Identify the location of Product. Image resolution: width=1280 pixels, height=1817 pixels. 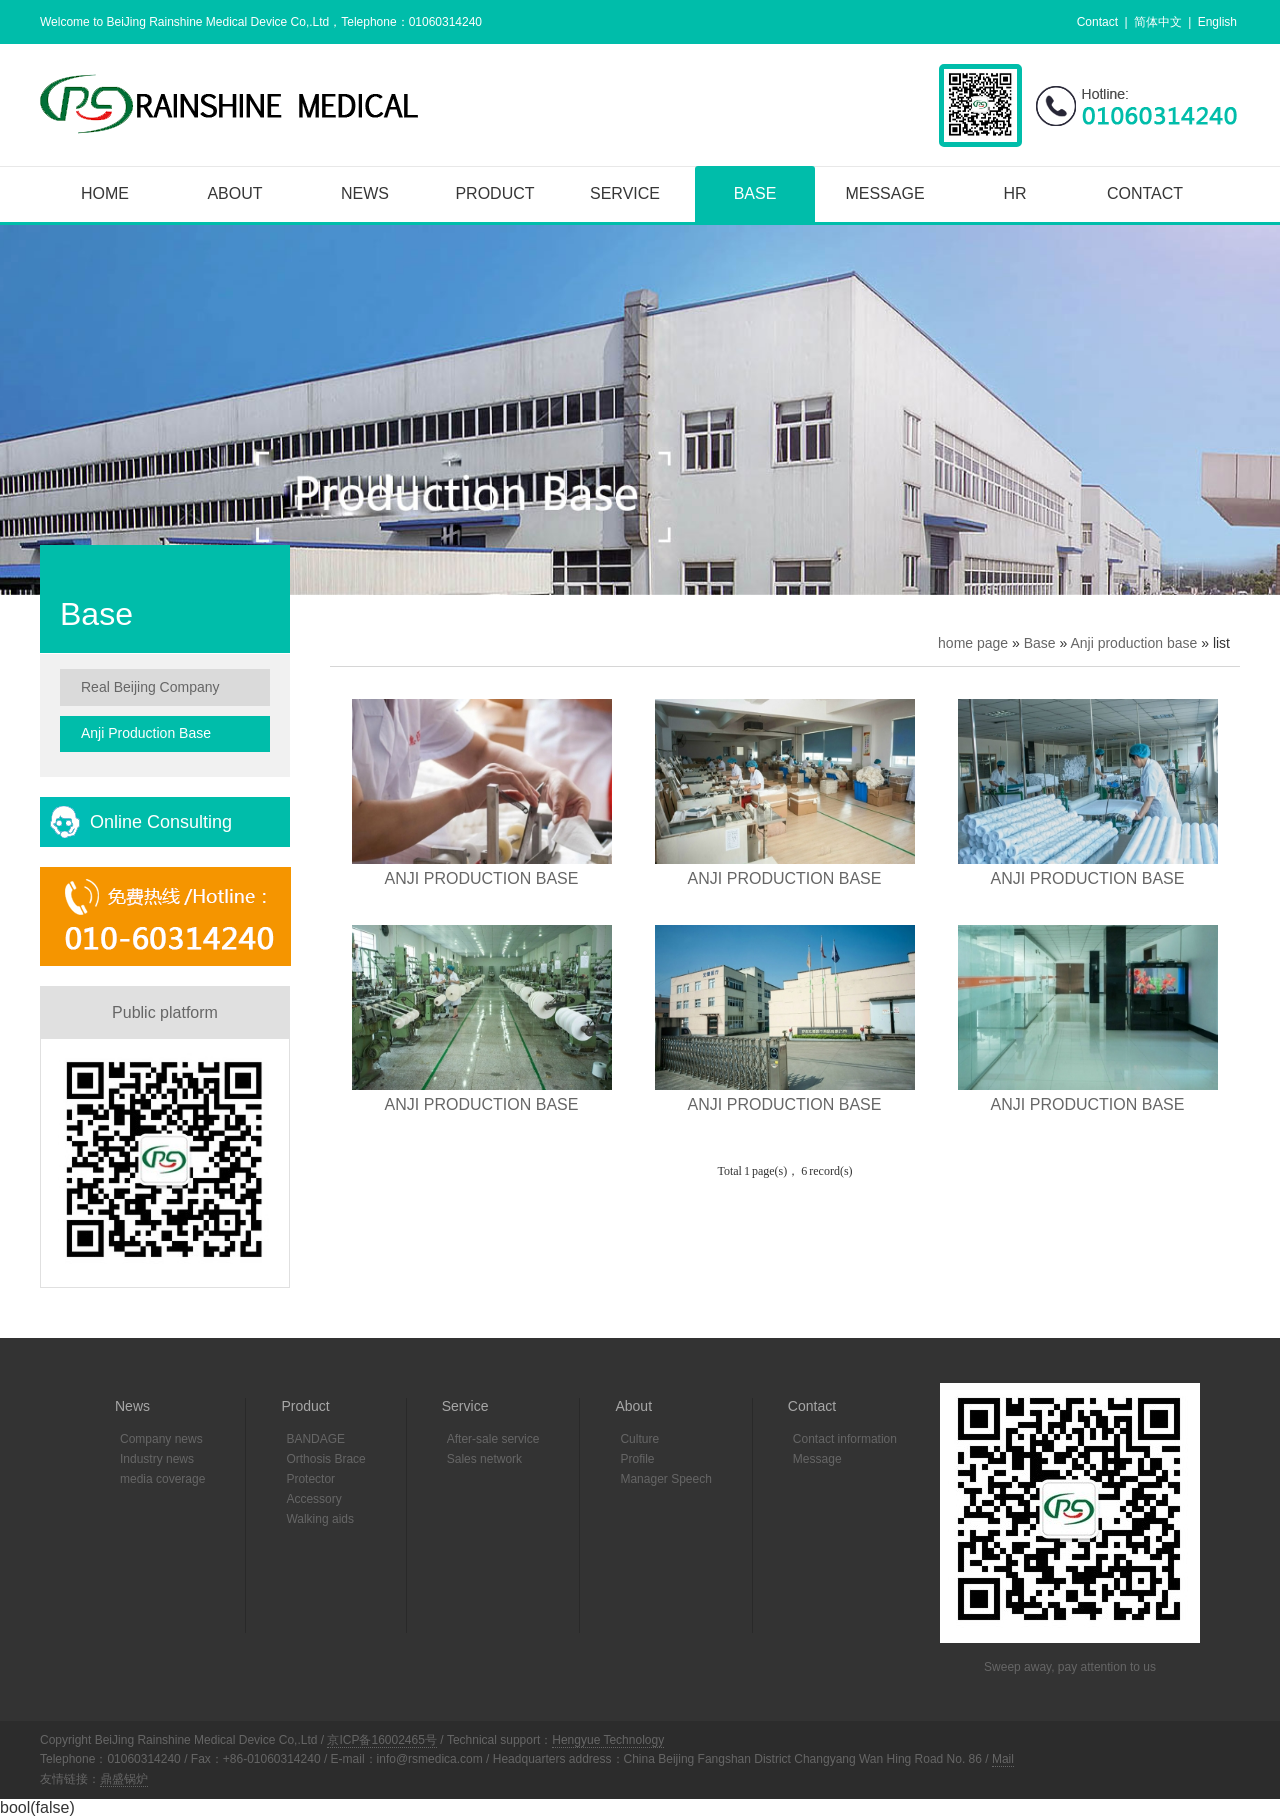
(494, 193).